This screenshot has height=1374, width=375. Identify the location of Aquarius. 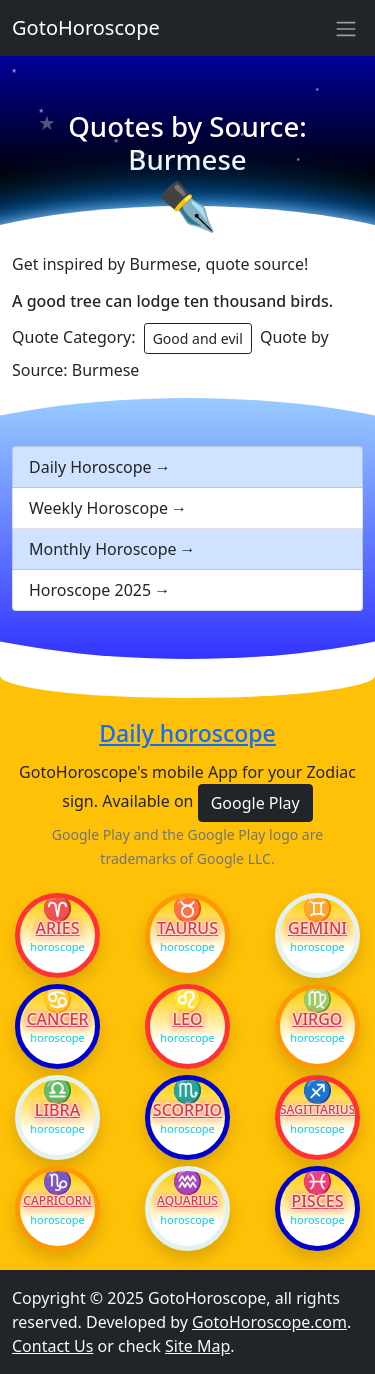
(187, 1201).